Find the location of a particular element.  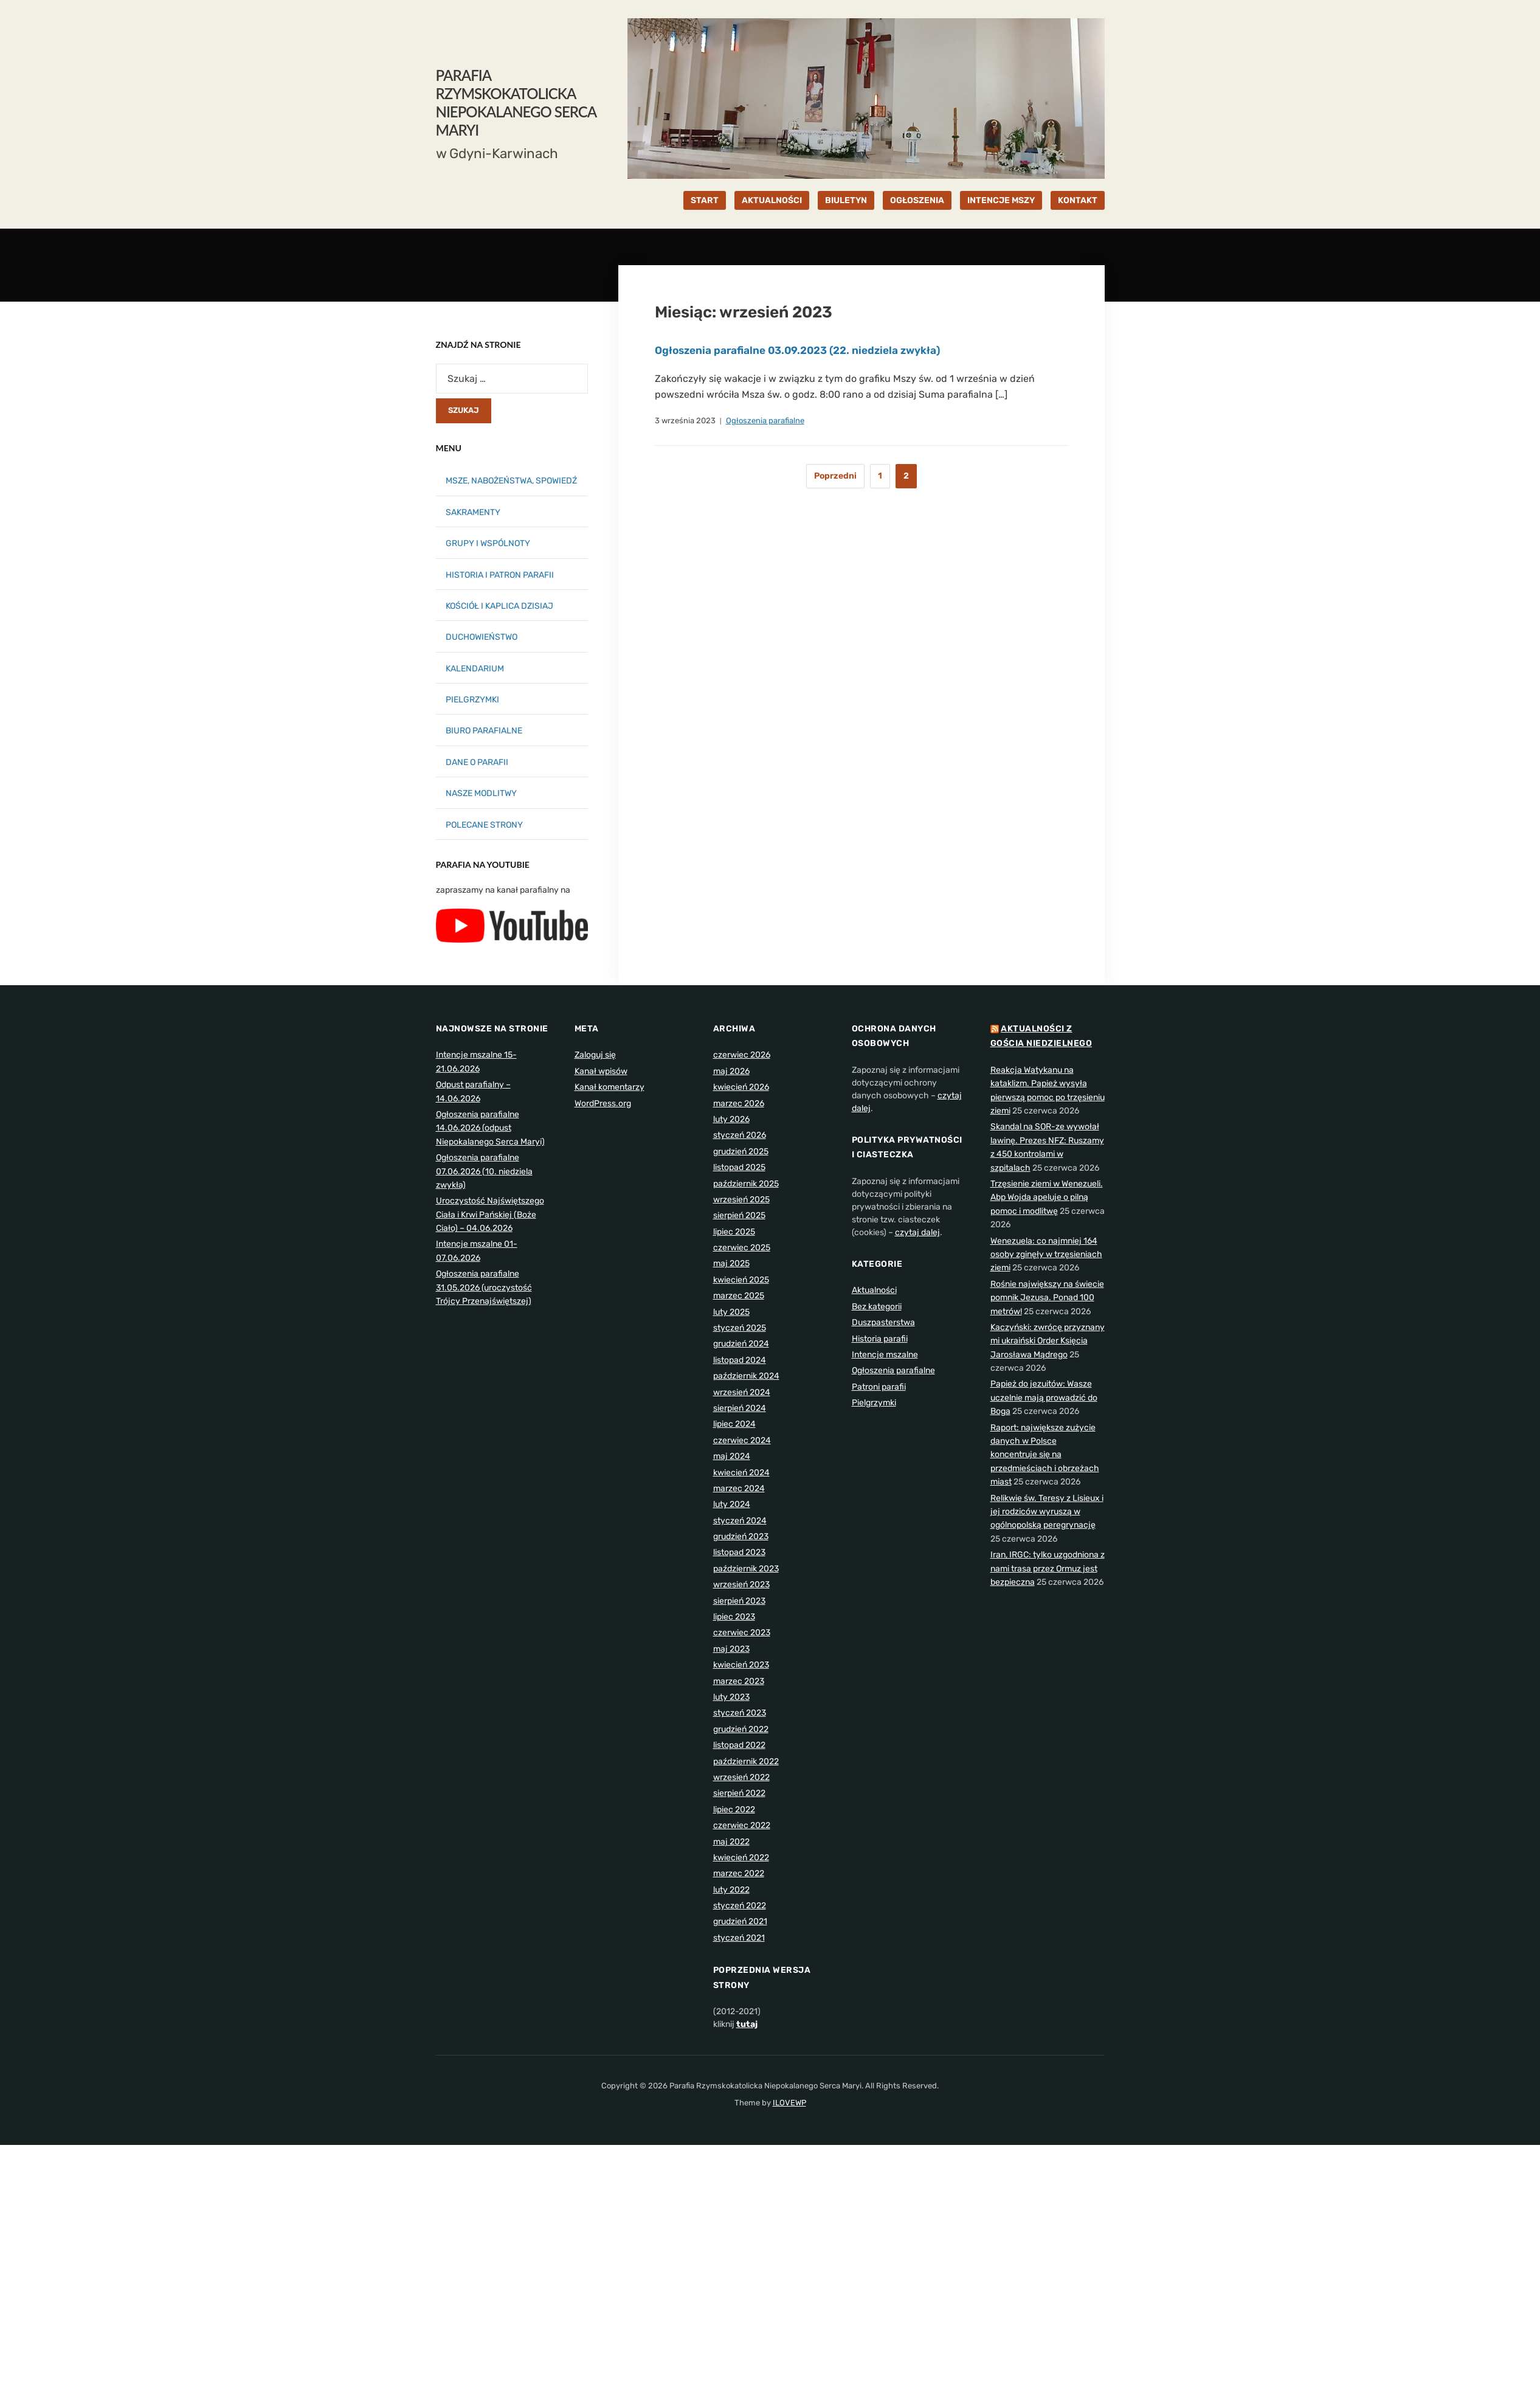

ILOVEWP is located at coordinates (789, 2102).